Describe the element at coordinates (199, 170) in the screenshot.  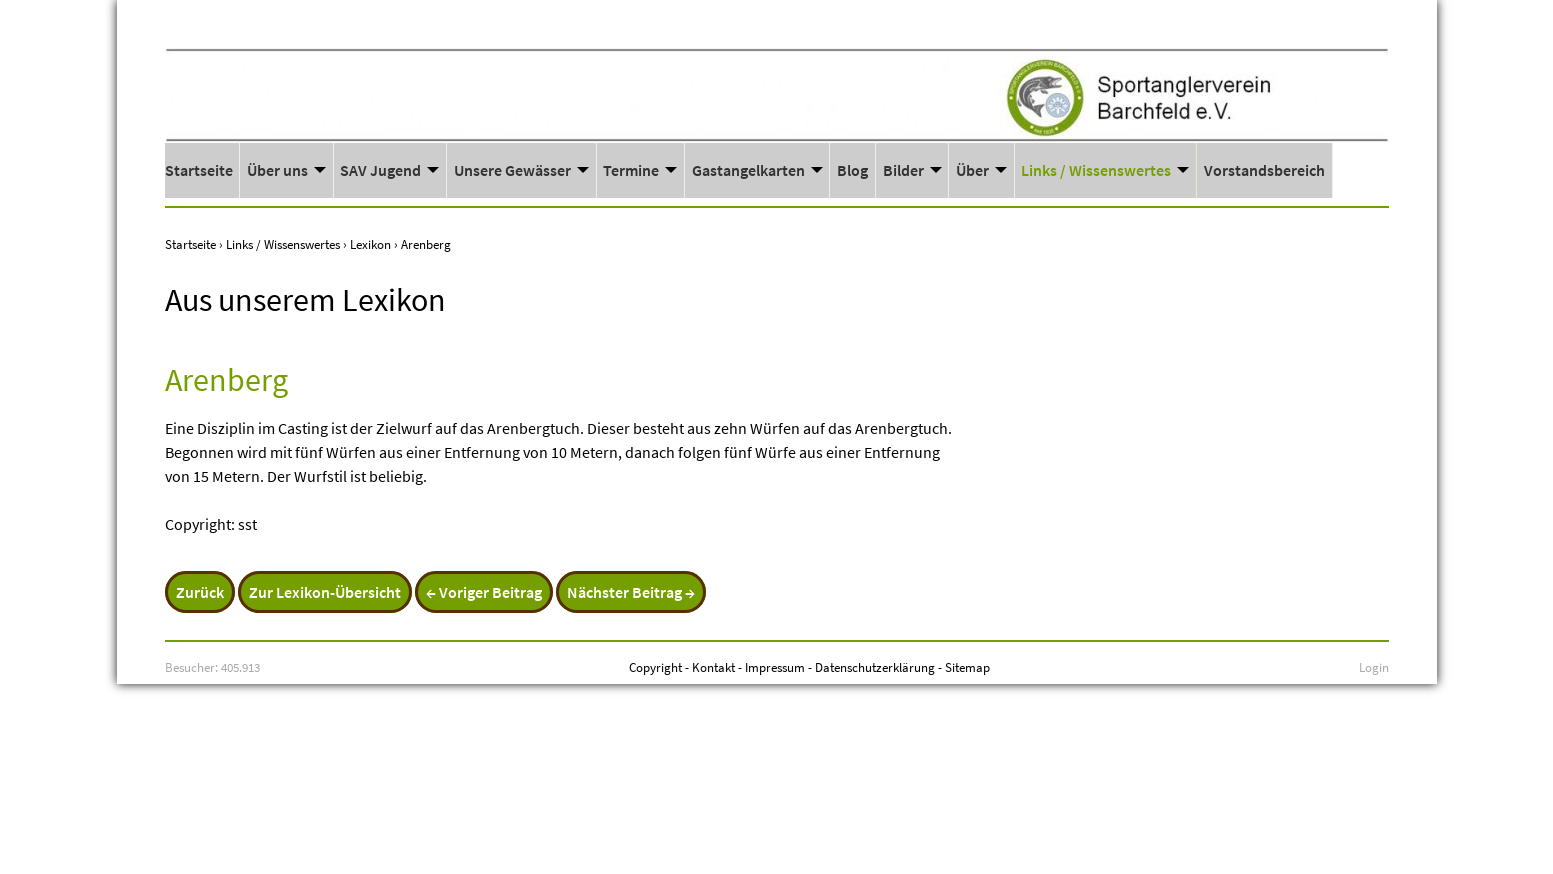
I see `Startseite` at that location.